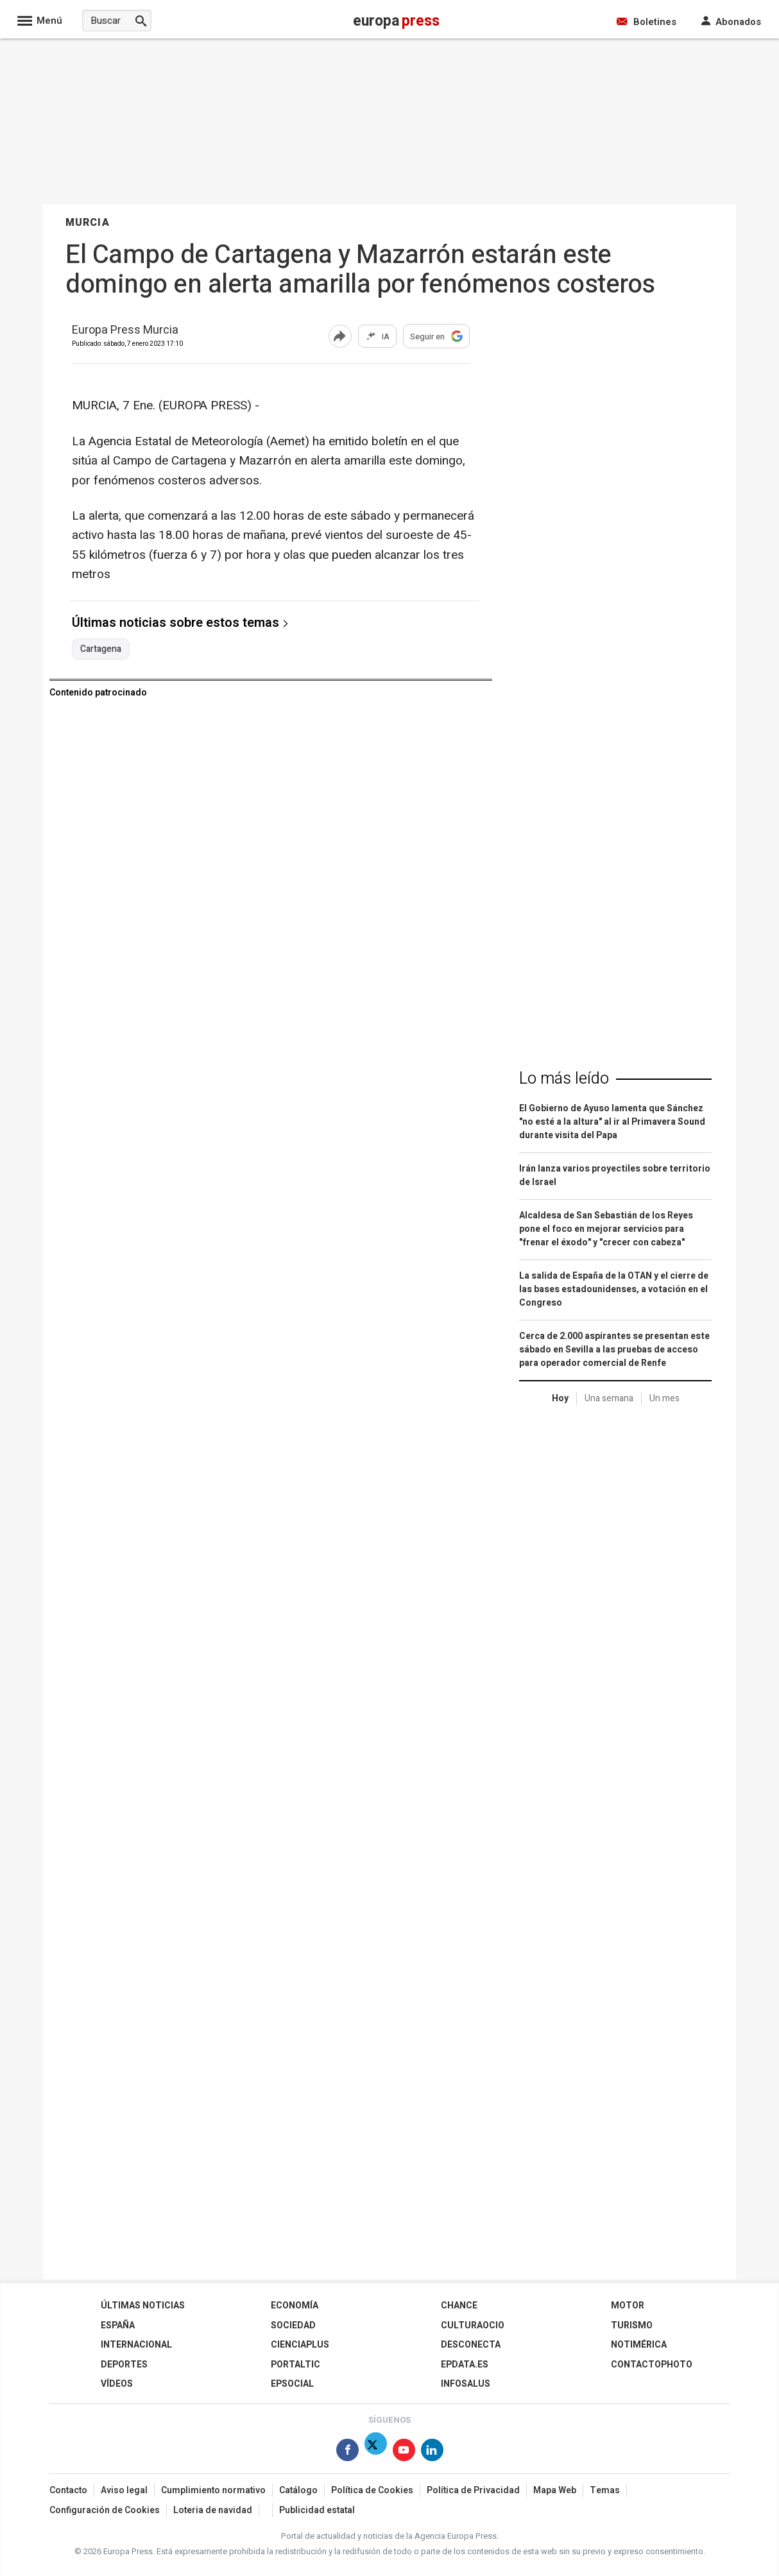 The image size is (779, 2576). What do you see at coordinates (609, 1398) in the screenshot?
I see `Una semana` at bounding box center [609, 1398].